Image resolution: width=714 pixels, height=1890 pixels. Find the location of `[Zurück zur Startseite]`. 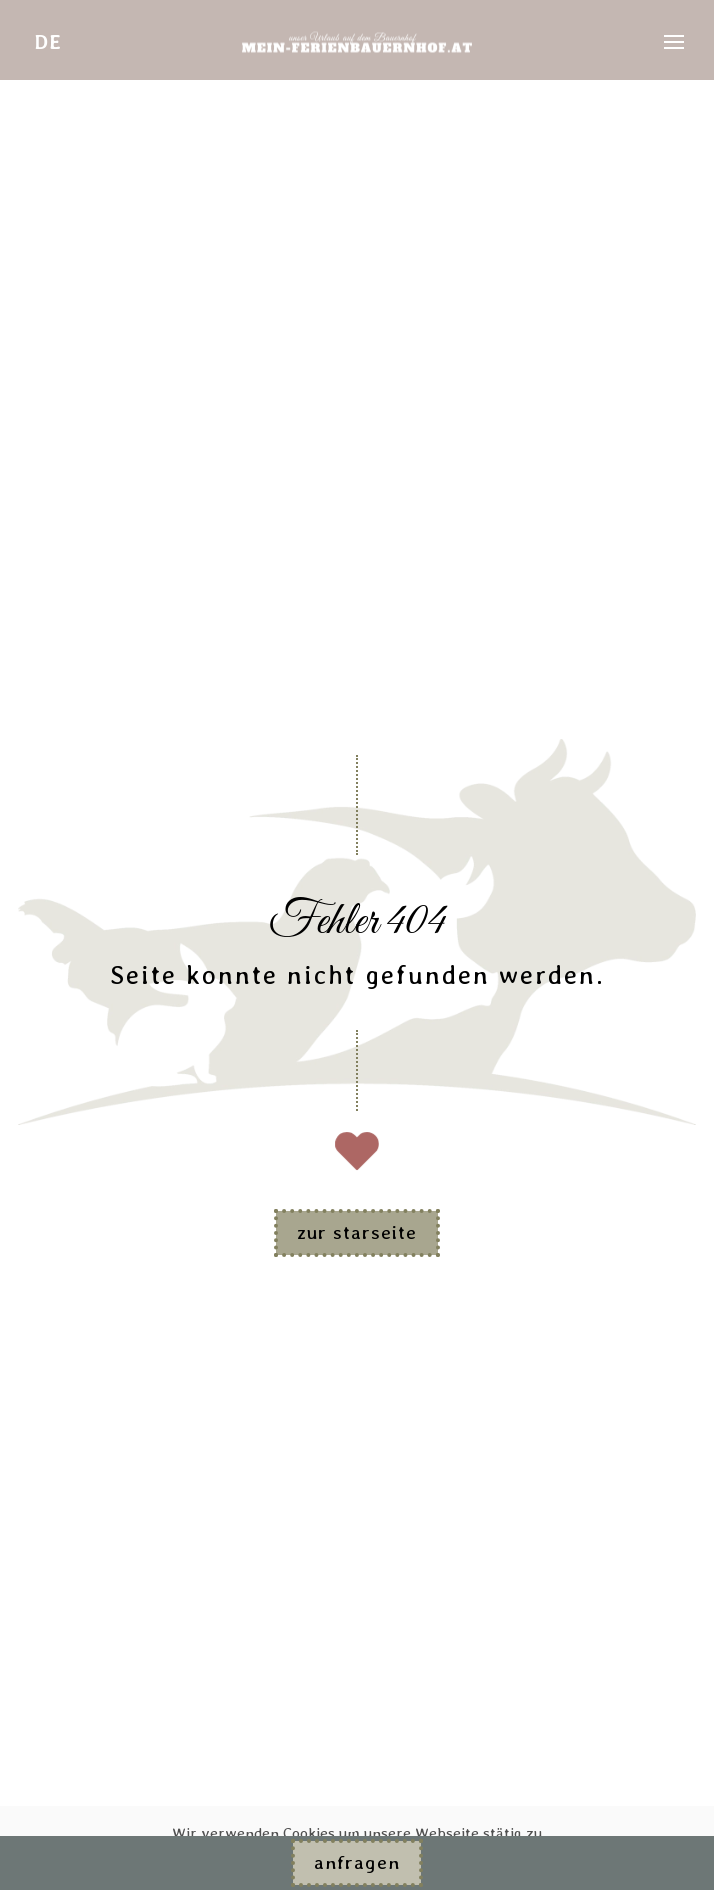

[Zurück zur Startseite] is located at coordinates (357, 42).